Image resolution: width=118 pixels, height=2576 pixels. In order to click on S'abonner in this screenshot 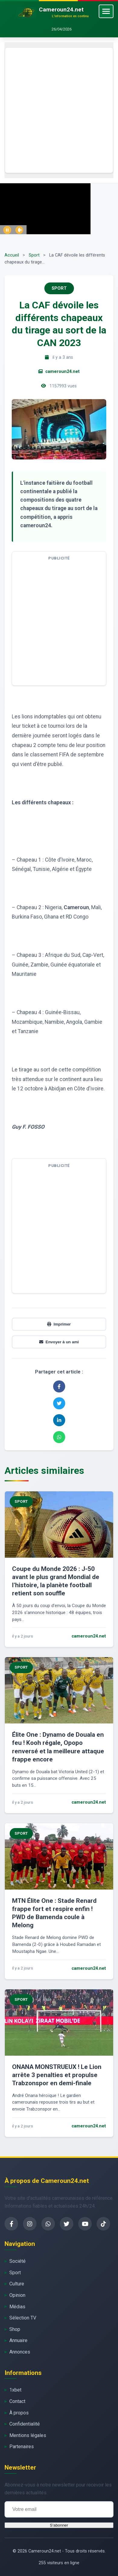, I will do `click(59, 2525)`.